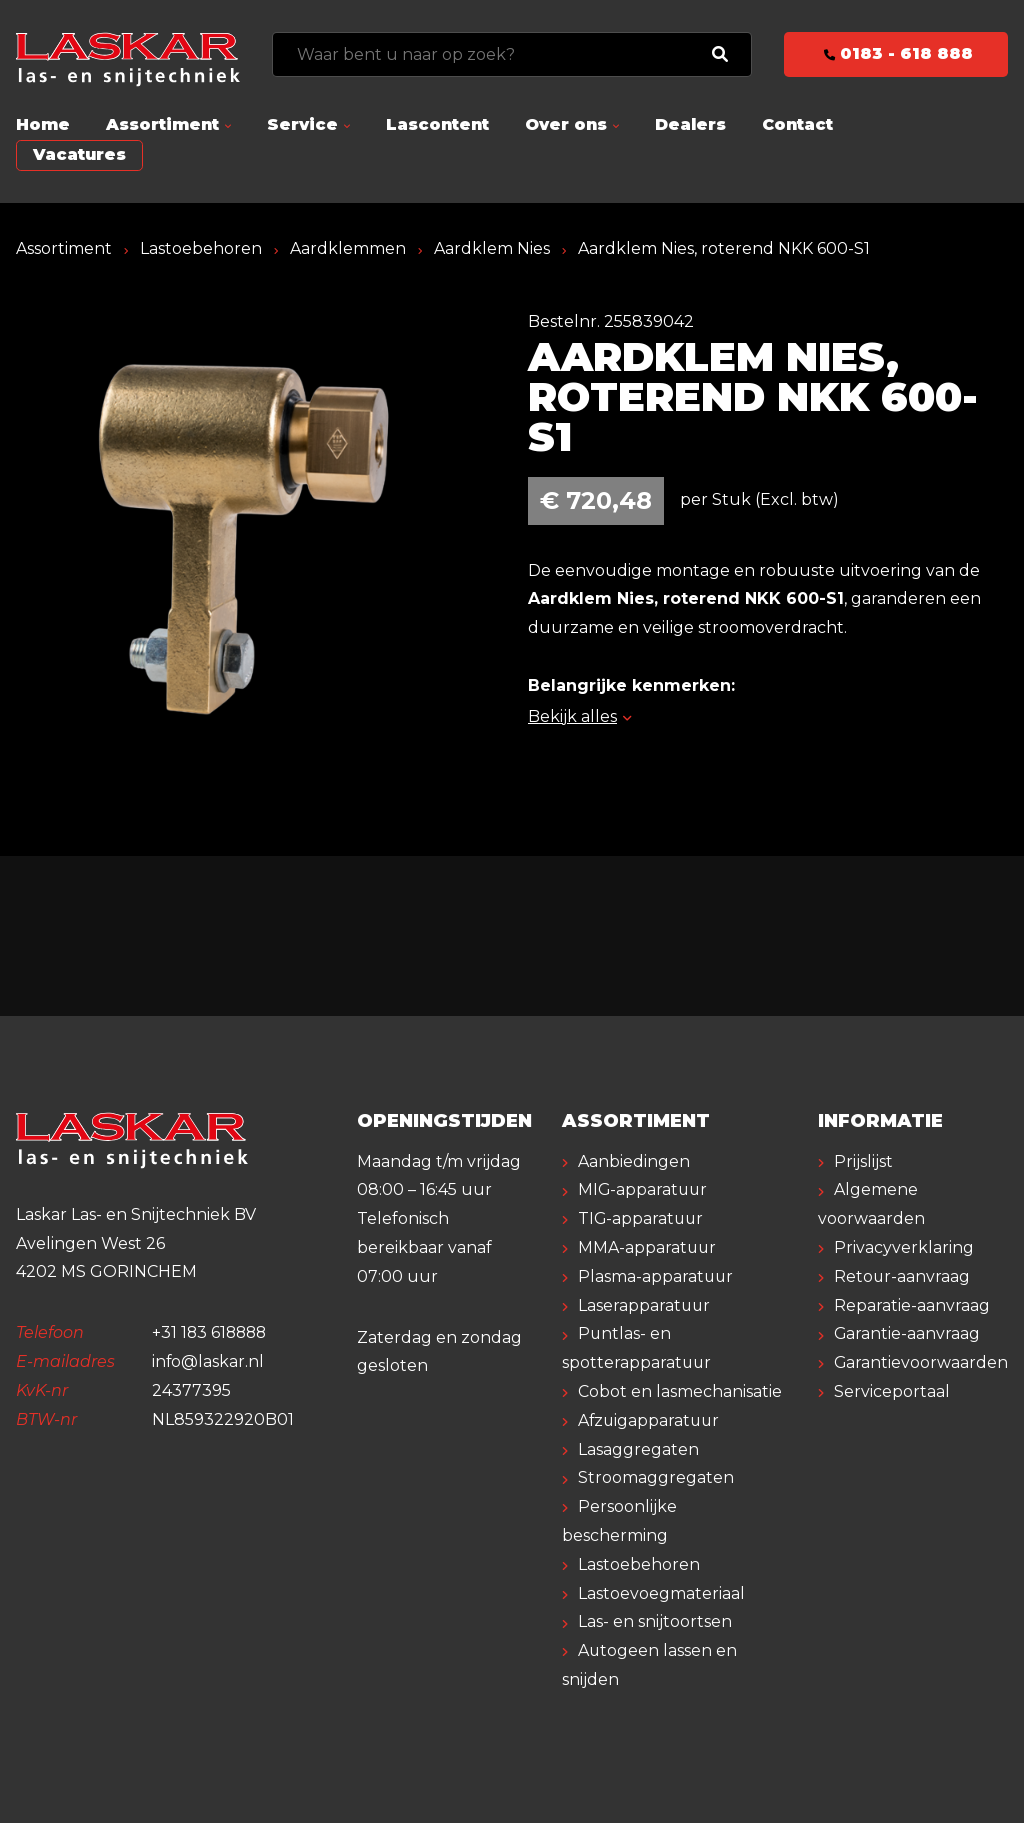 Image resolution: width=1024 pixels, height=1823 pixels. What do you see at coordinates (642, 1218) in the screenshot?
I see `TIG-apparatuur` at bounding box center [642, 1218].